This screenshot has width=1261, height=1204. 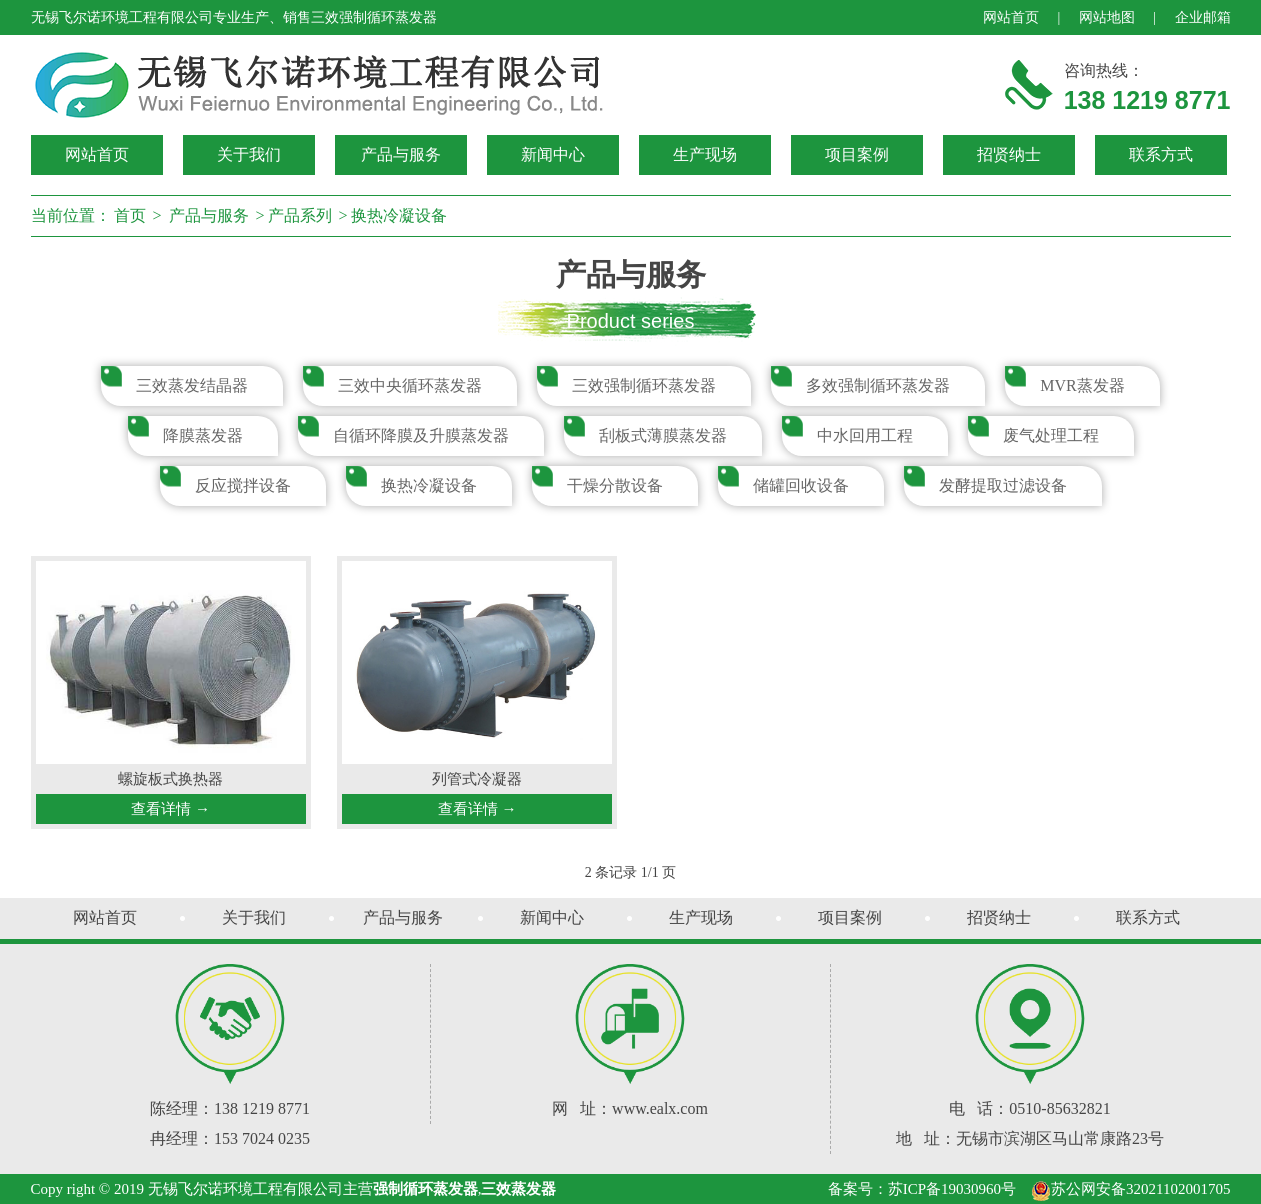 What do you see at coordinates (801, 485) in the screenshot?
I see `储罐回收设备` at bounding box center [801, 485].